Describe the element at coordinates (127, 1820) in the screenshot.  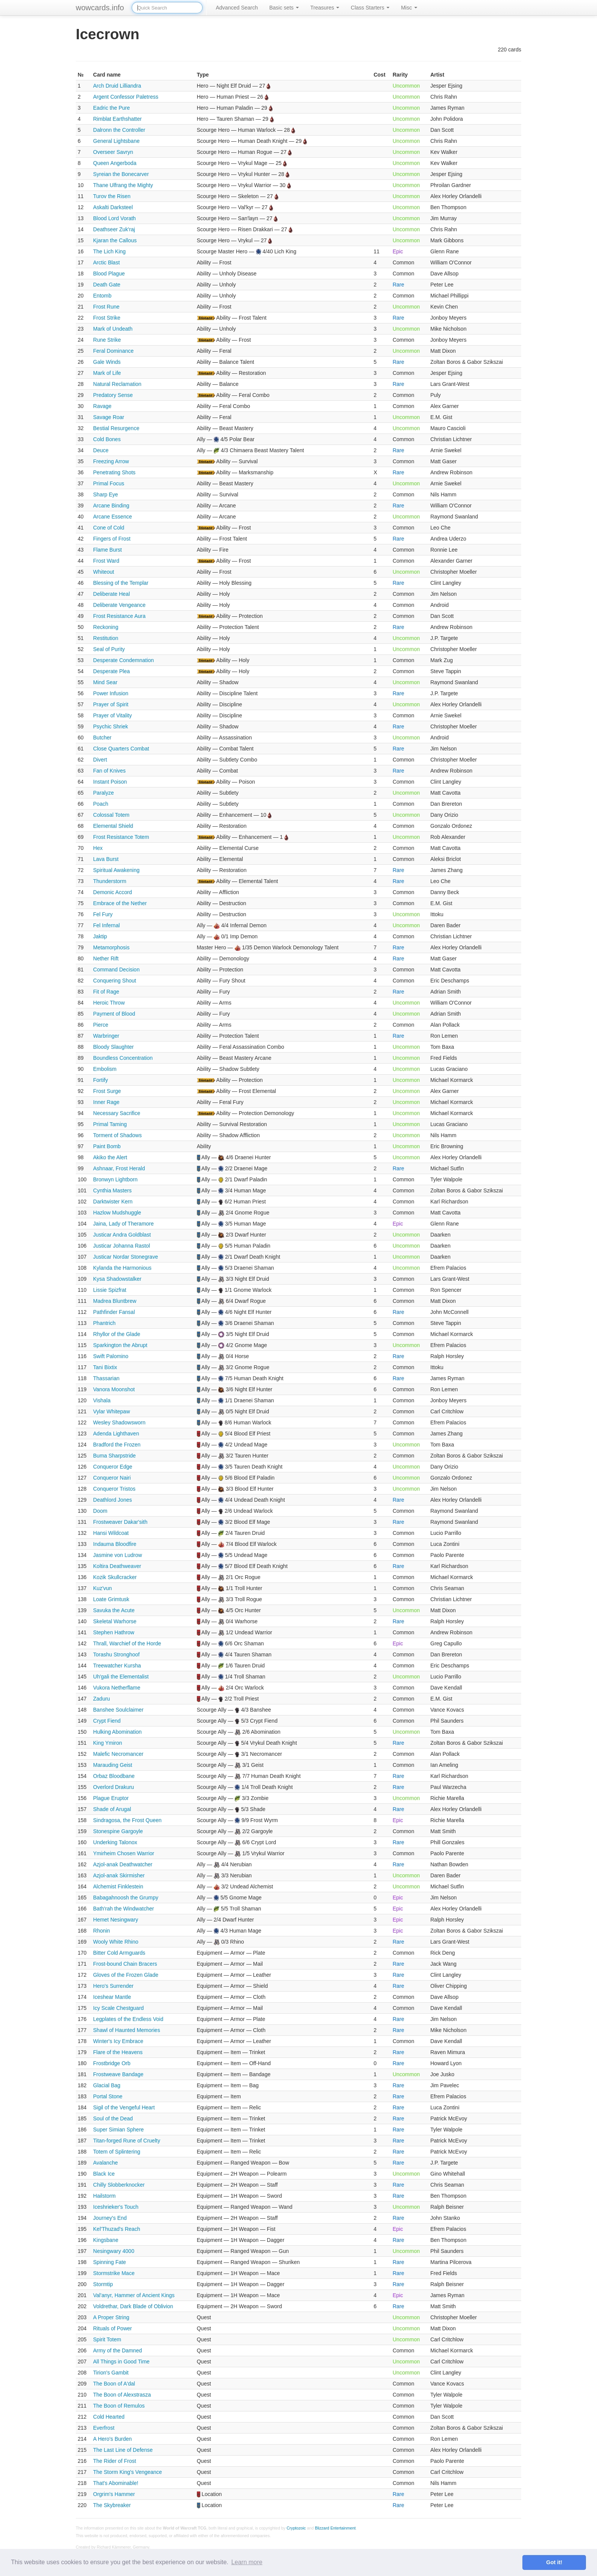
I see `Sindragosa, the Frost Queen` at that location.